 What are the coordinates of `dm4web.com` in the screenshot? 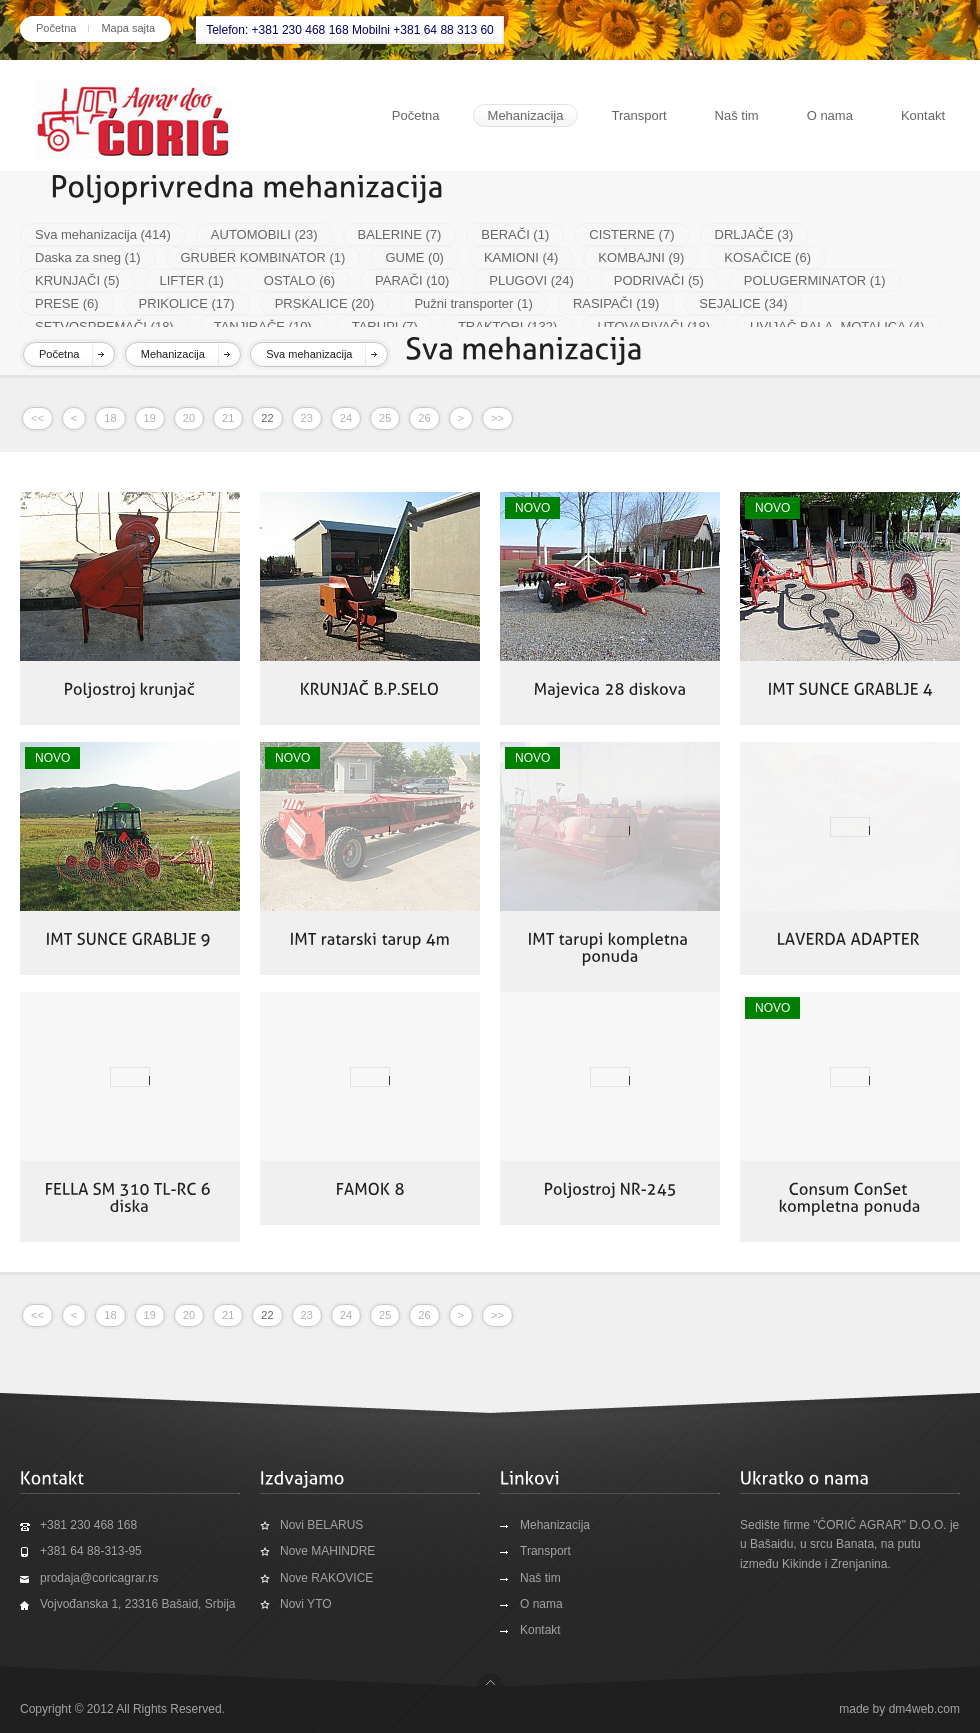 It's located at (924, 1709).